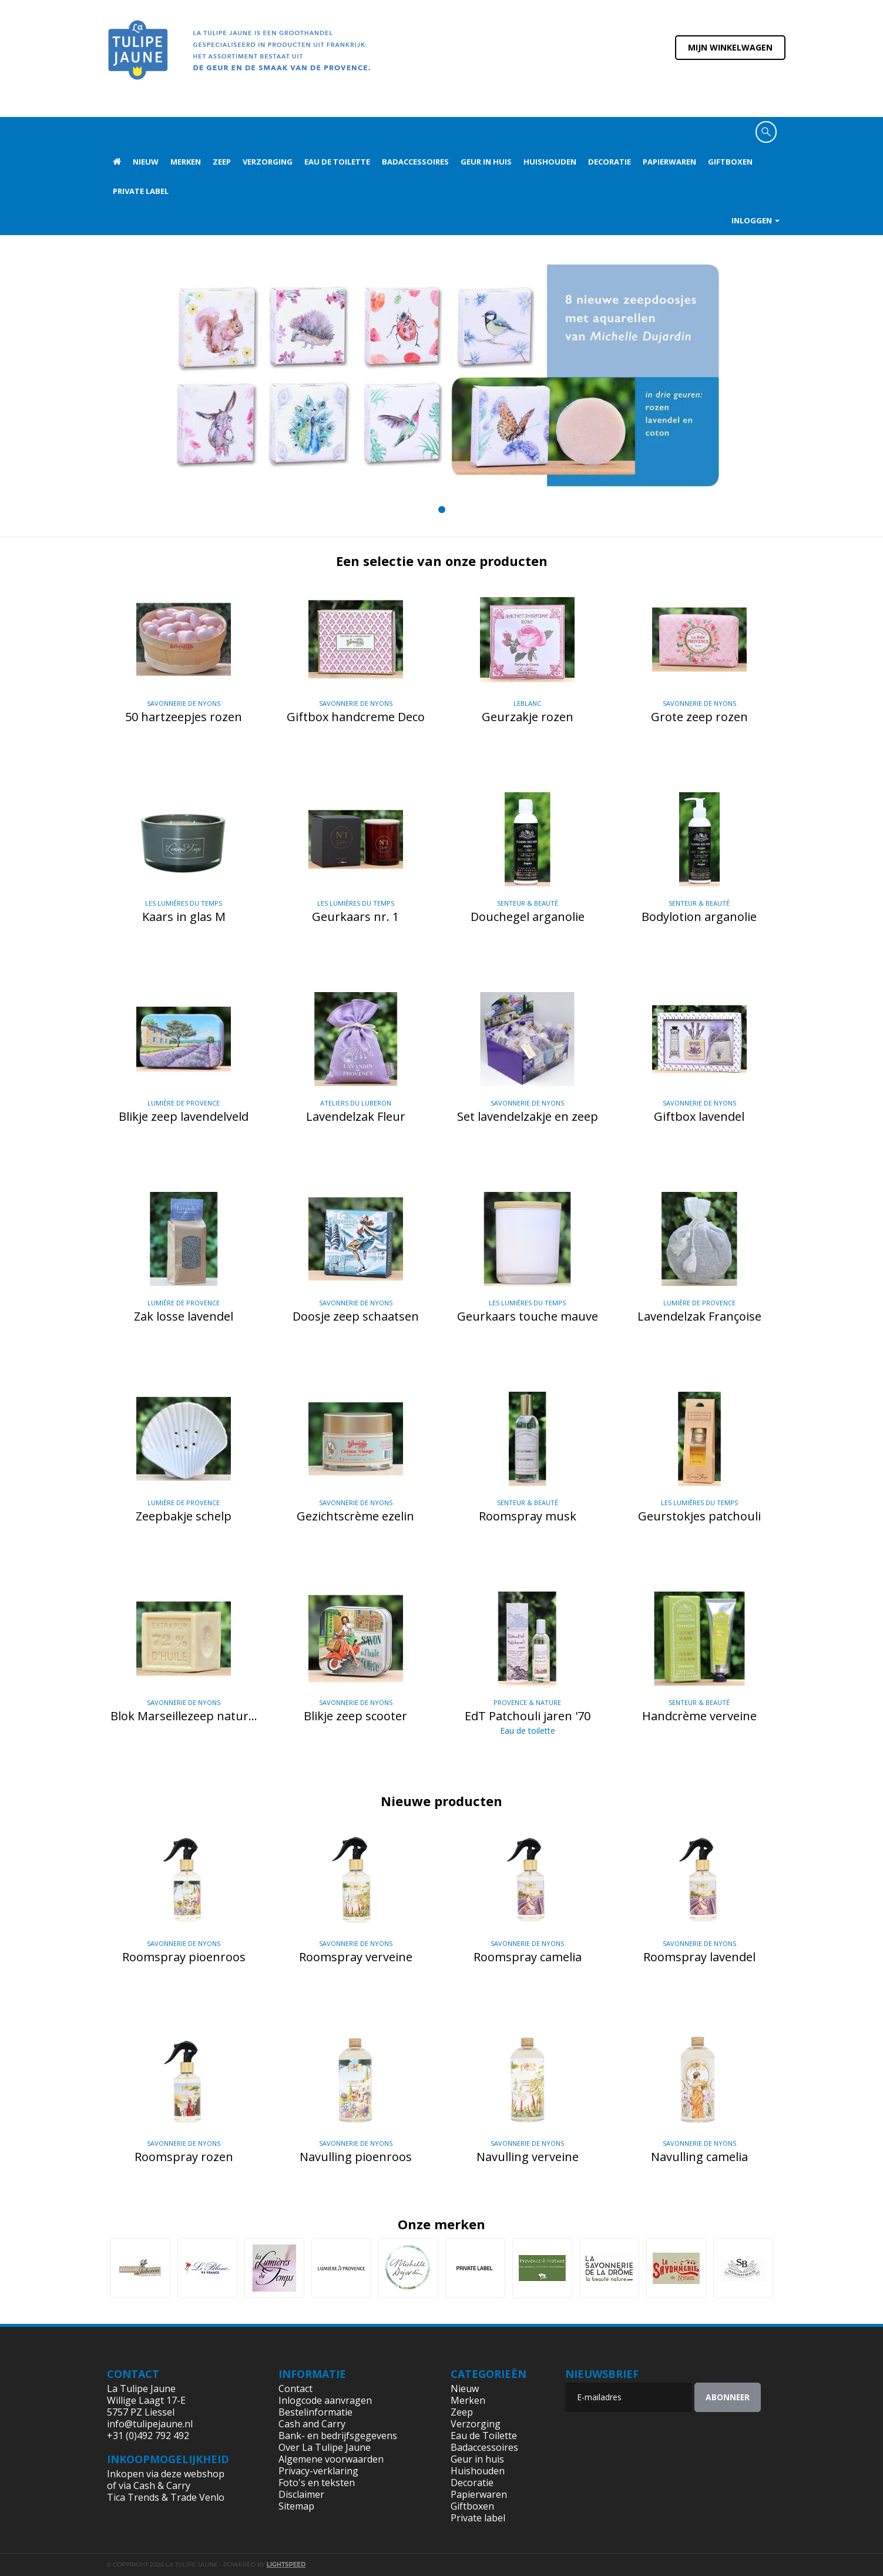  Describe the element at coordinates (301, 2494) in the screenshot. I see `Disclaimer` at that location.